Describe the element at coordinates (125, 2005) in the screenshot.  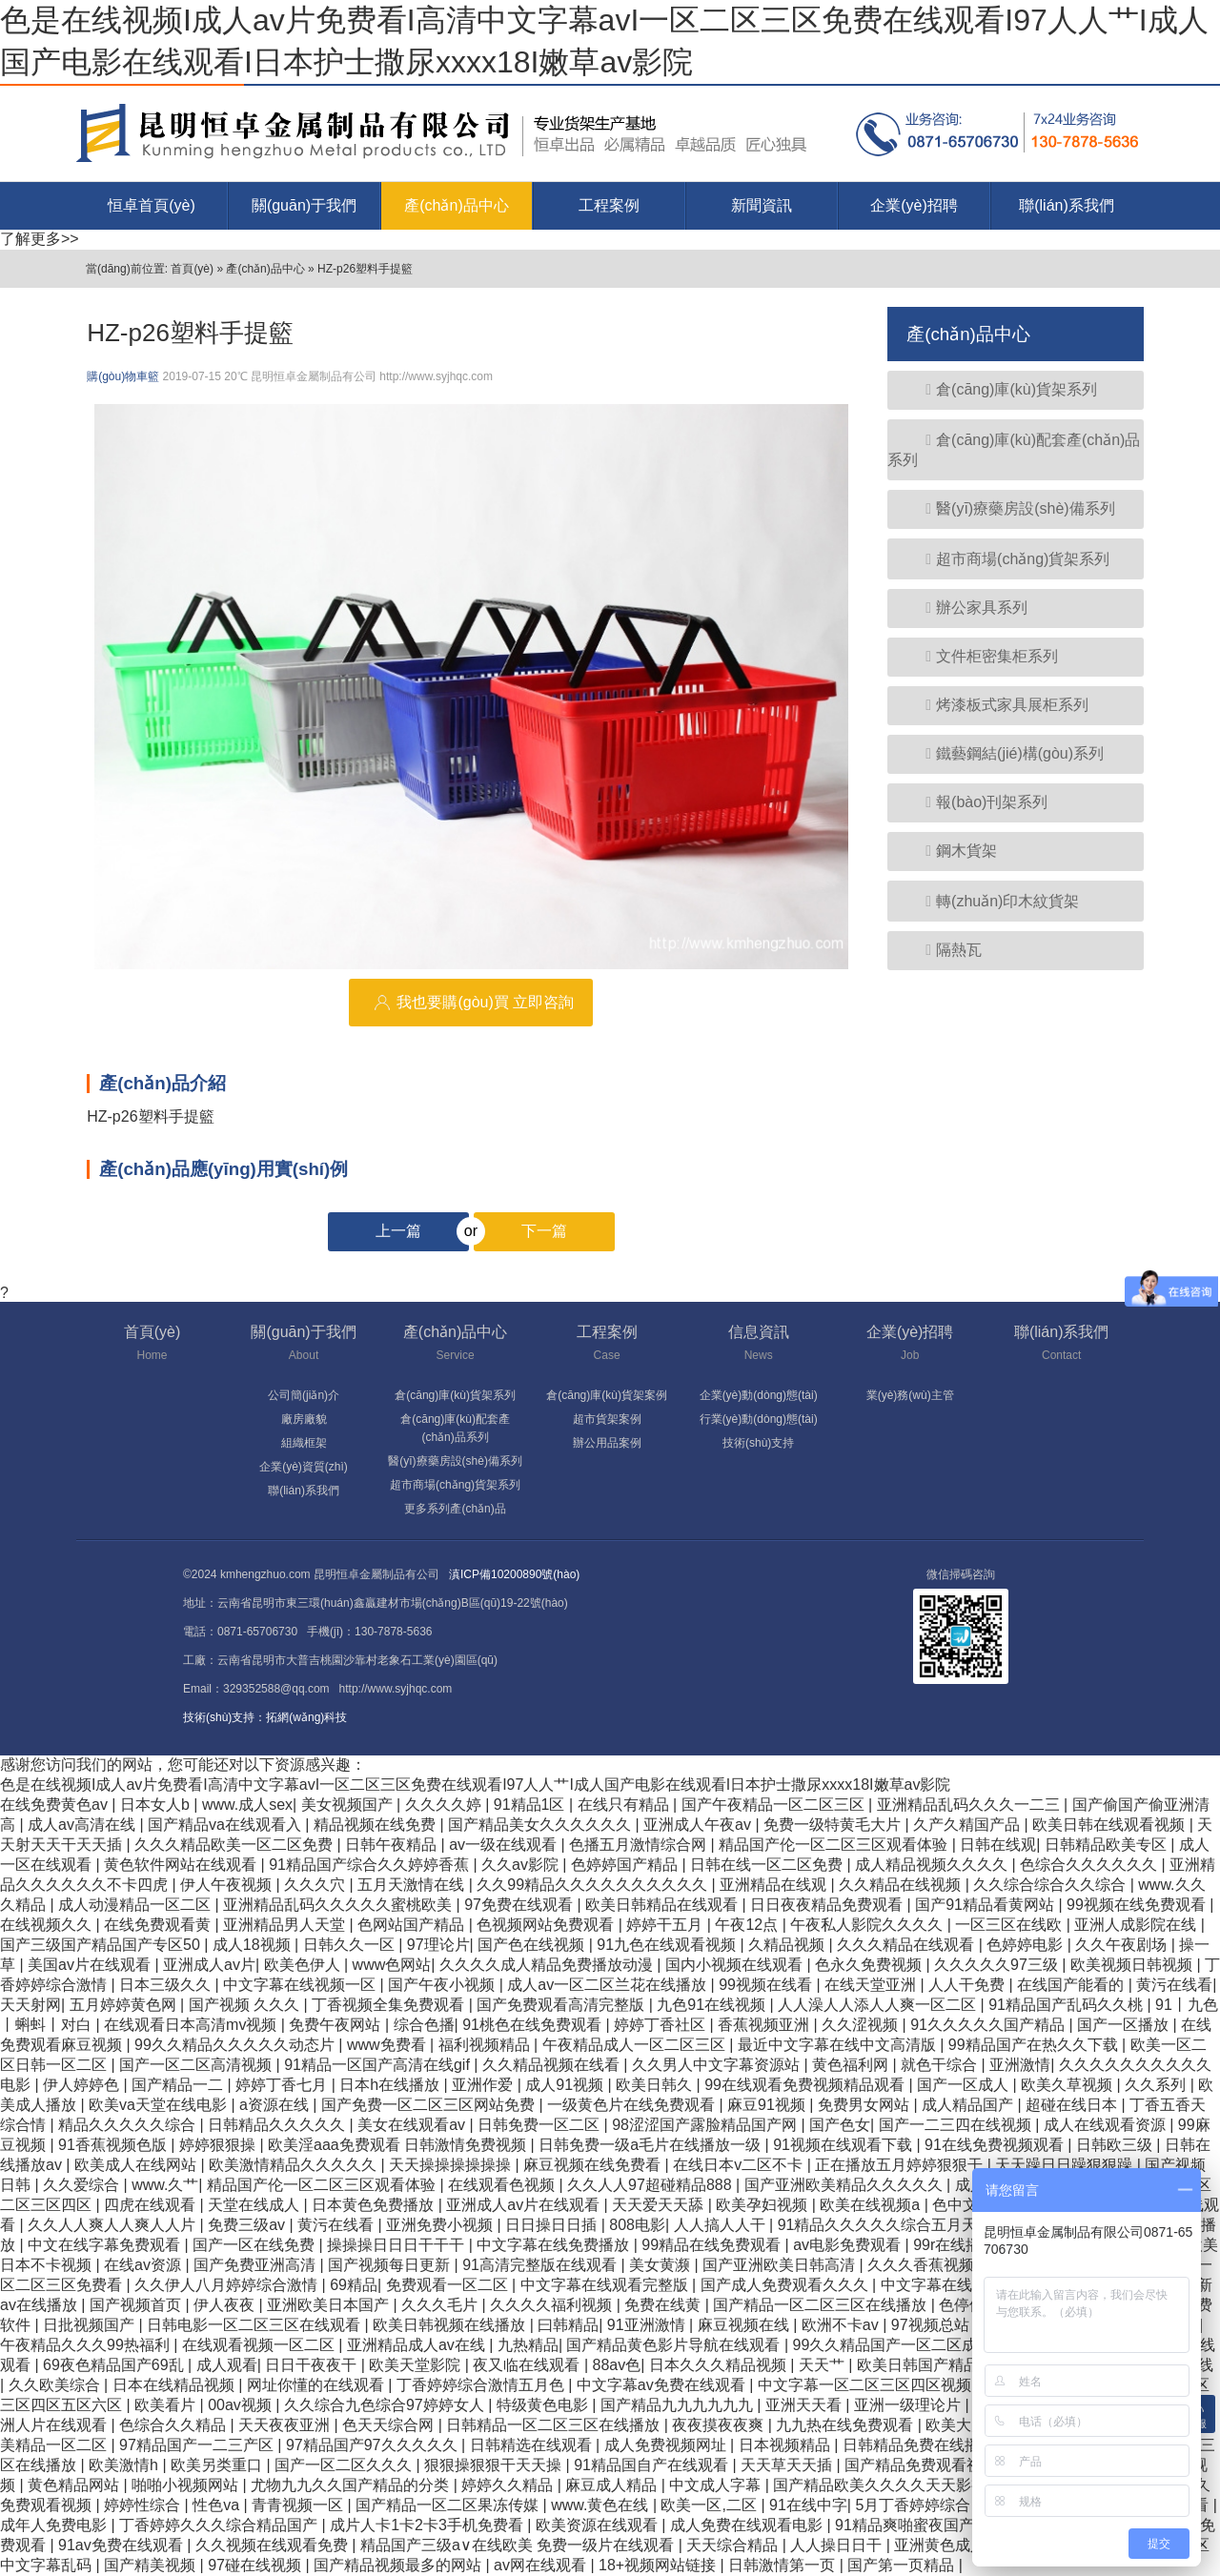
I see `五月婷婷黄色网` at that location.